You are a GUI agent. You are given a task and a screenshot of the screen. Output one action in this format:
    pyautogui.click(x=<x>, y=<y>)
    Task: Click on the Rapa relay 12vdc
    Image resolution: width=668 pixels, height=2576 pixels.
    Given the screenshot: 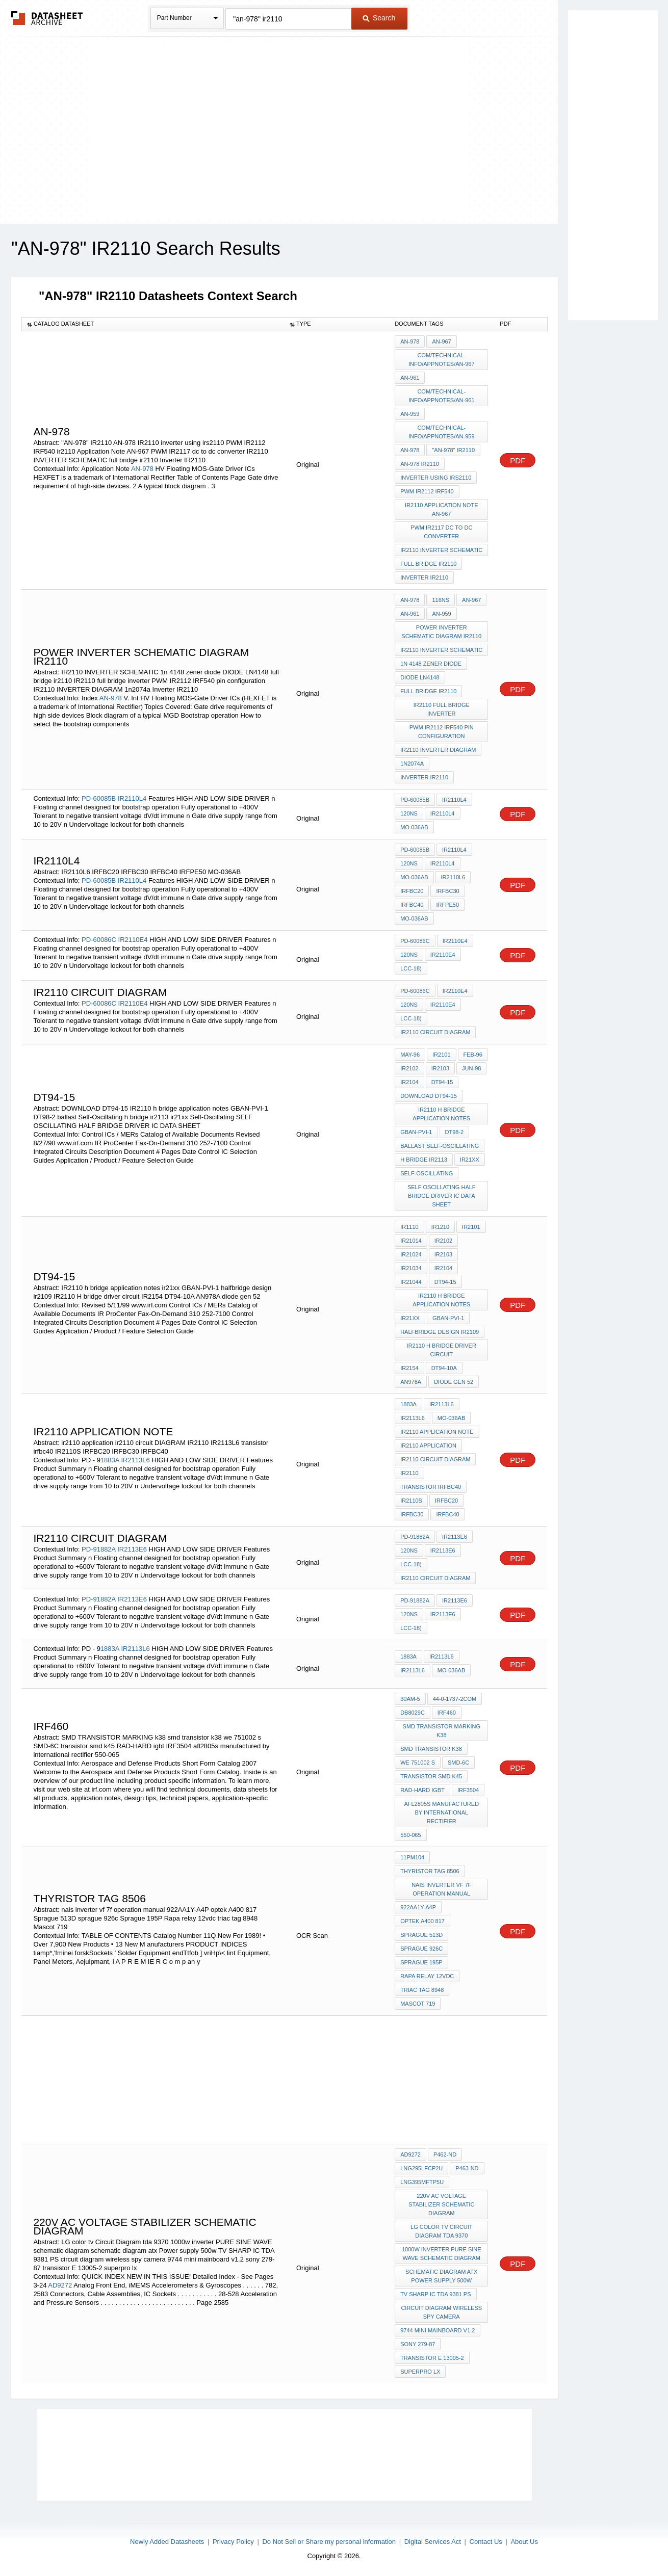 What is the action you would take?
    pyautogui.click(x=427, y=1976)
    